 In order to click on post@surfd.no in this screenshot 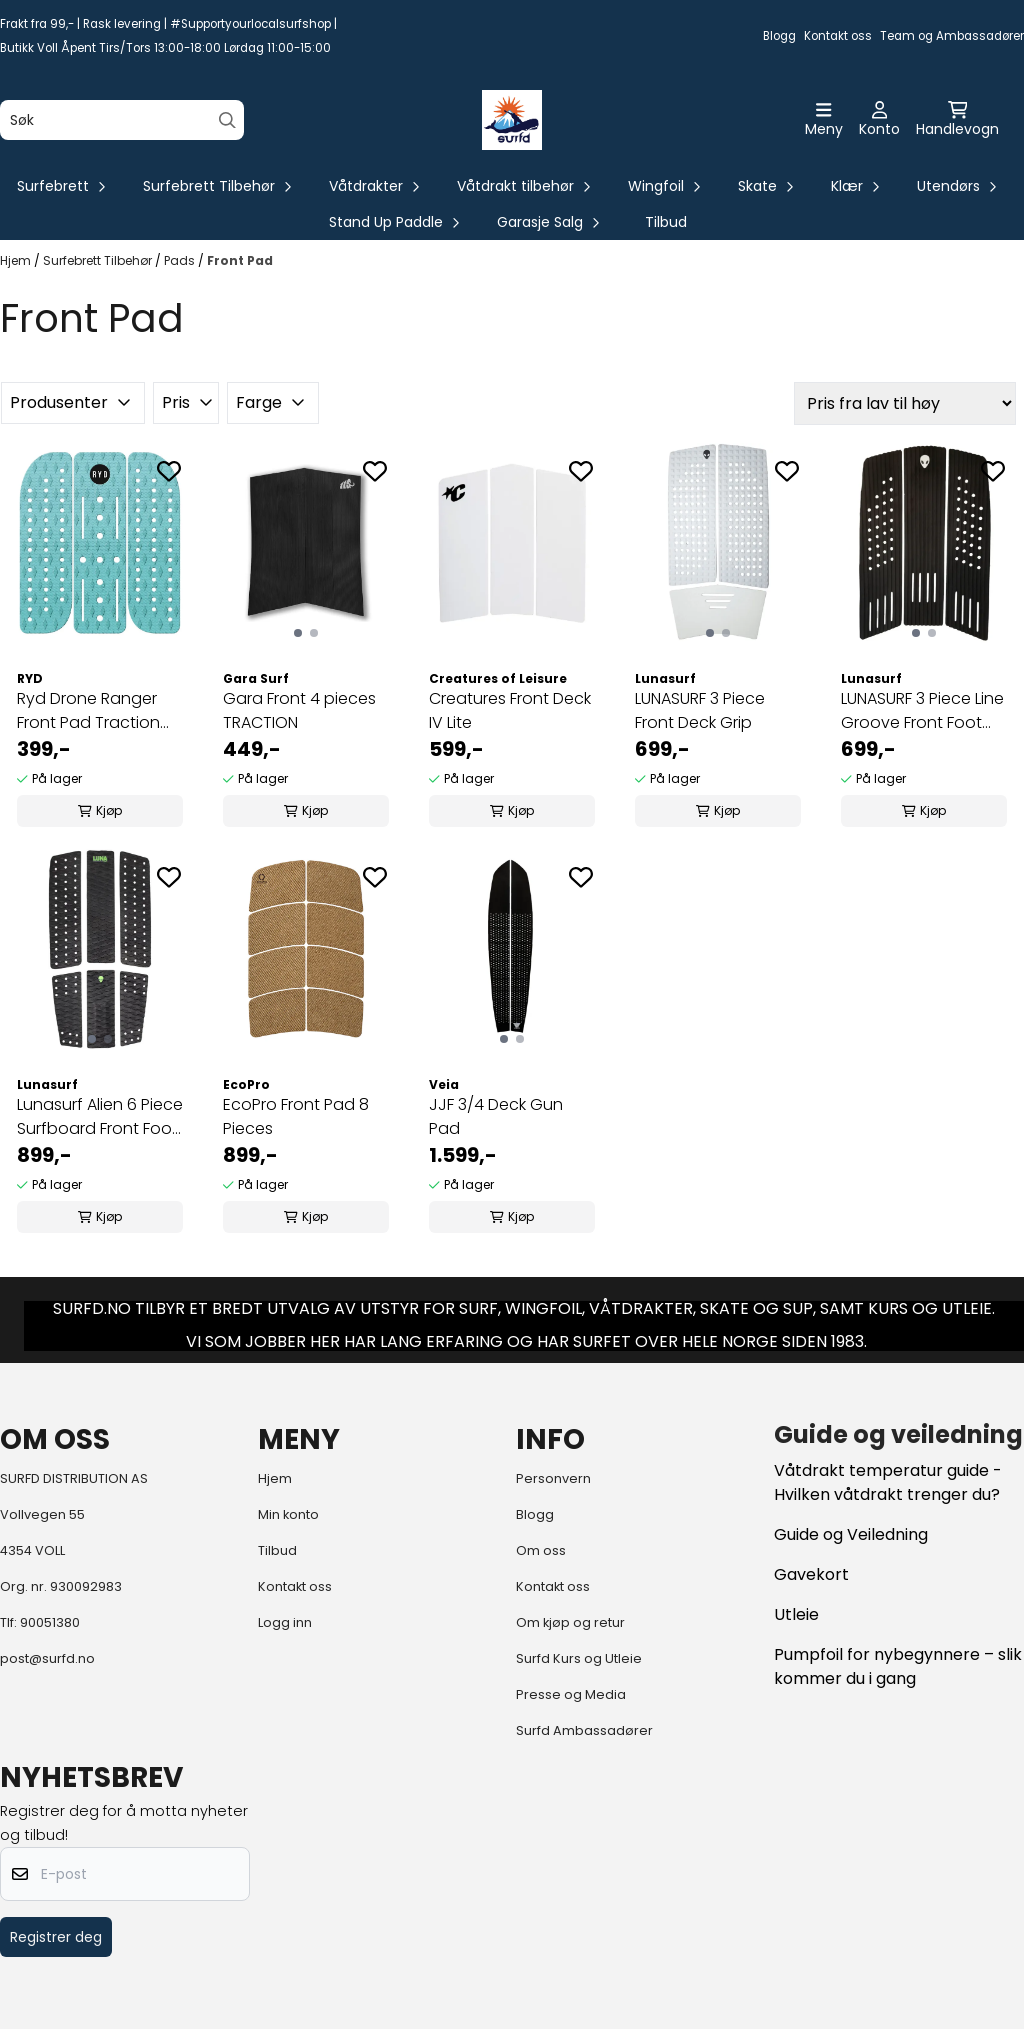, I will do `click(47, 1658)`.